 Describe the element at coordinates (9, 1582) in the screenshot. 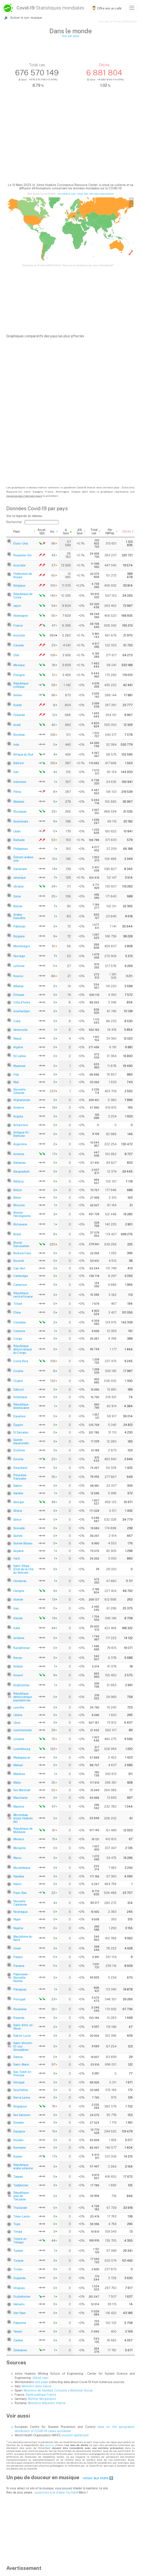

I see `115` at that location.